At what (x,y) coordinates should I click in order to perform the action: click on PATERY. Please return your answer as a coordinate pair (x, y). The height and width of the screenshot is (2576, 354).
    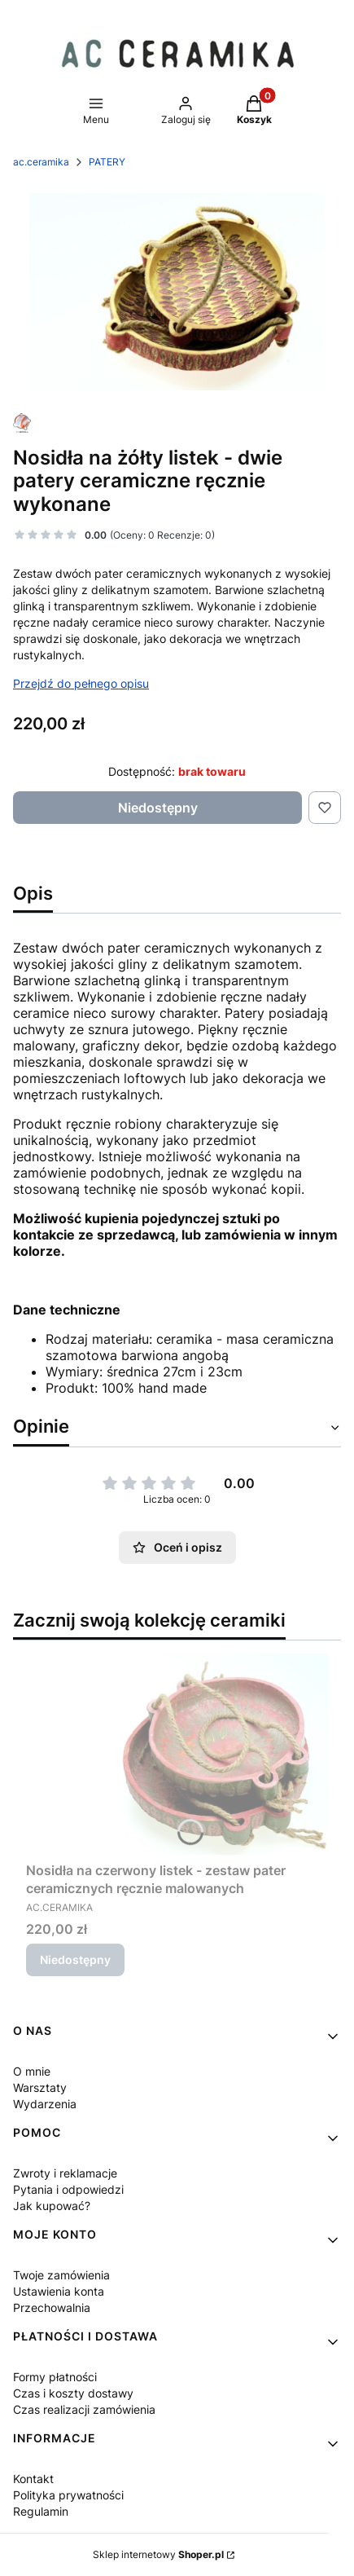
    Looking at the image, I should click on (107, 162).